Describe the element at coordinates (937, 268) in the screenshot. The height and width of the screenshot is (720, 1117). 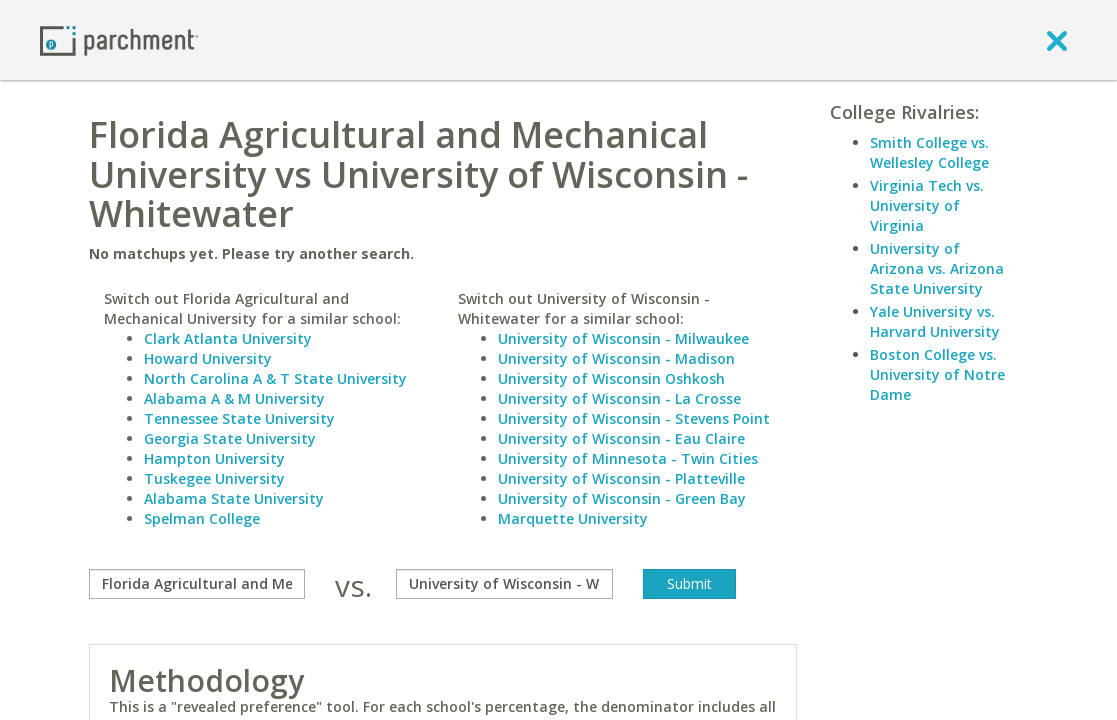
I see `University of Arizona vs. Arizona State University` at that location.